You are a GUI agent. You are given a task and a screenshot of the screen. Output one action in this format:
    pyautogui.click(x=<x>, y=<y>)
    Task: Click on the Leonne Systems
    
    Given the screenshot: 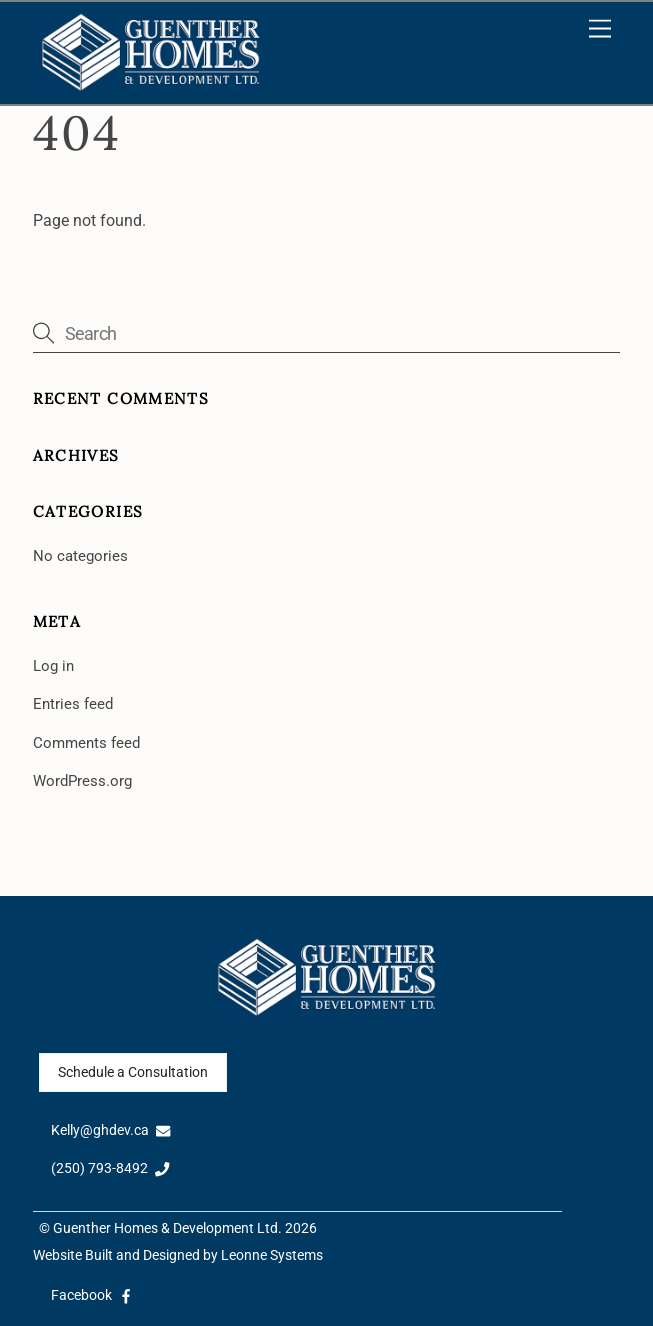 What is the action you would take?
    pyautogui.click(x=272, y=1255)
    